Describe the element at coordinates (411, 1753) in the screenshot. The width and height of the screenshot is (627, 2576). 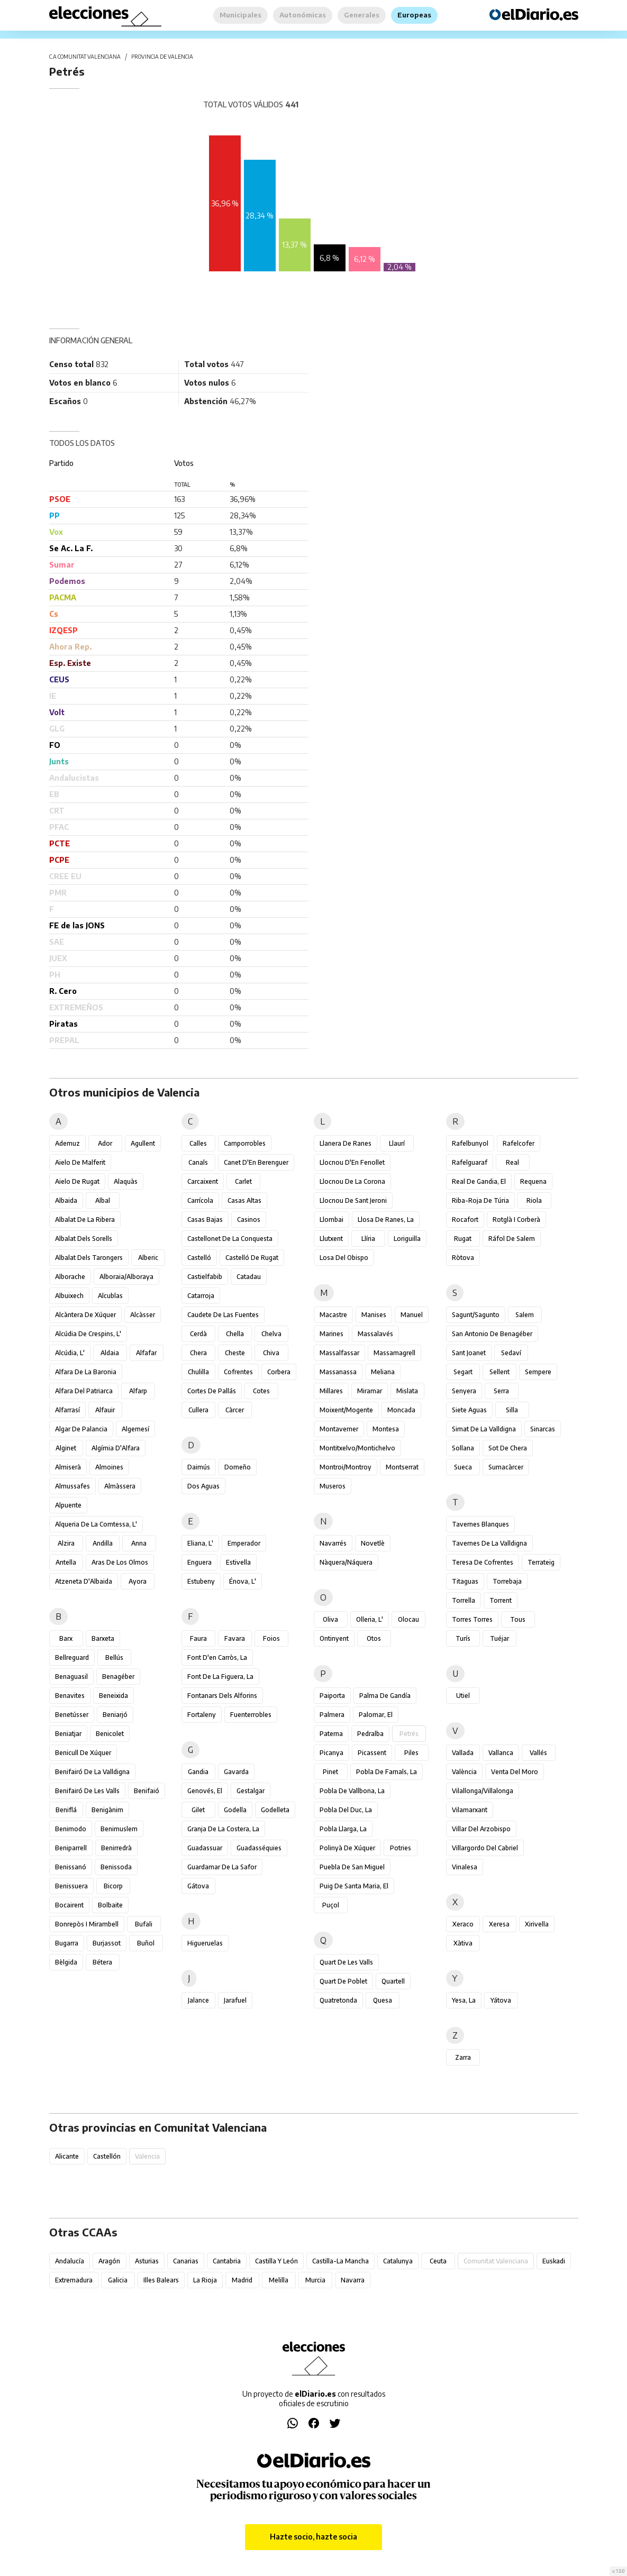
I see `Piles` at that location.